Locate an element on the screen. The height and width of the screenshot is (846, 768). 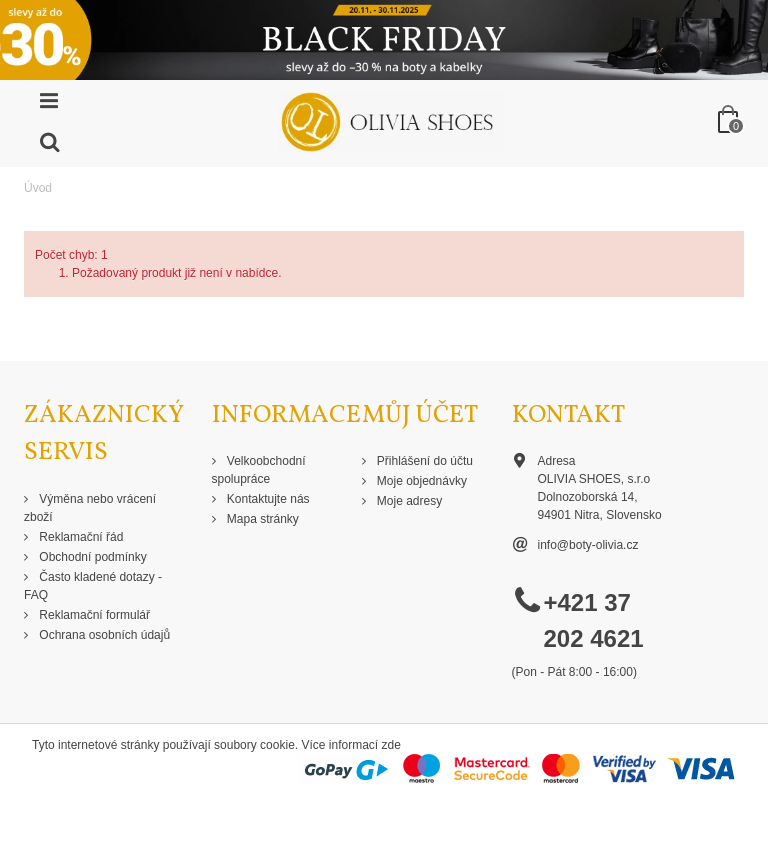
Často kladené dotazy - FAQ is located at coordinates (93, 586).